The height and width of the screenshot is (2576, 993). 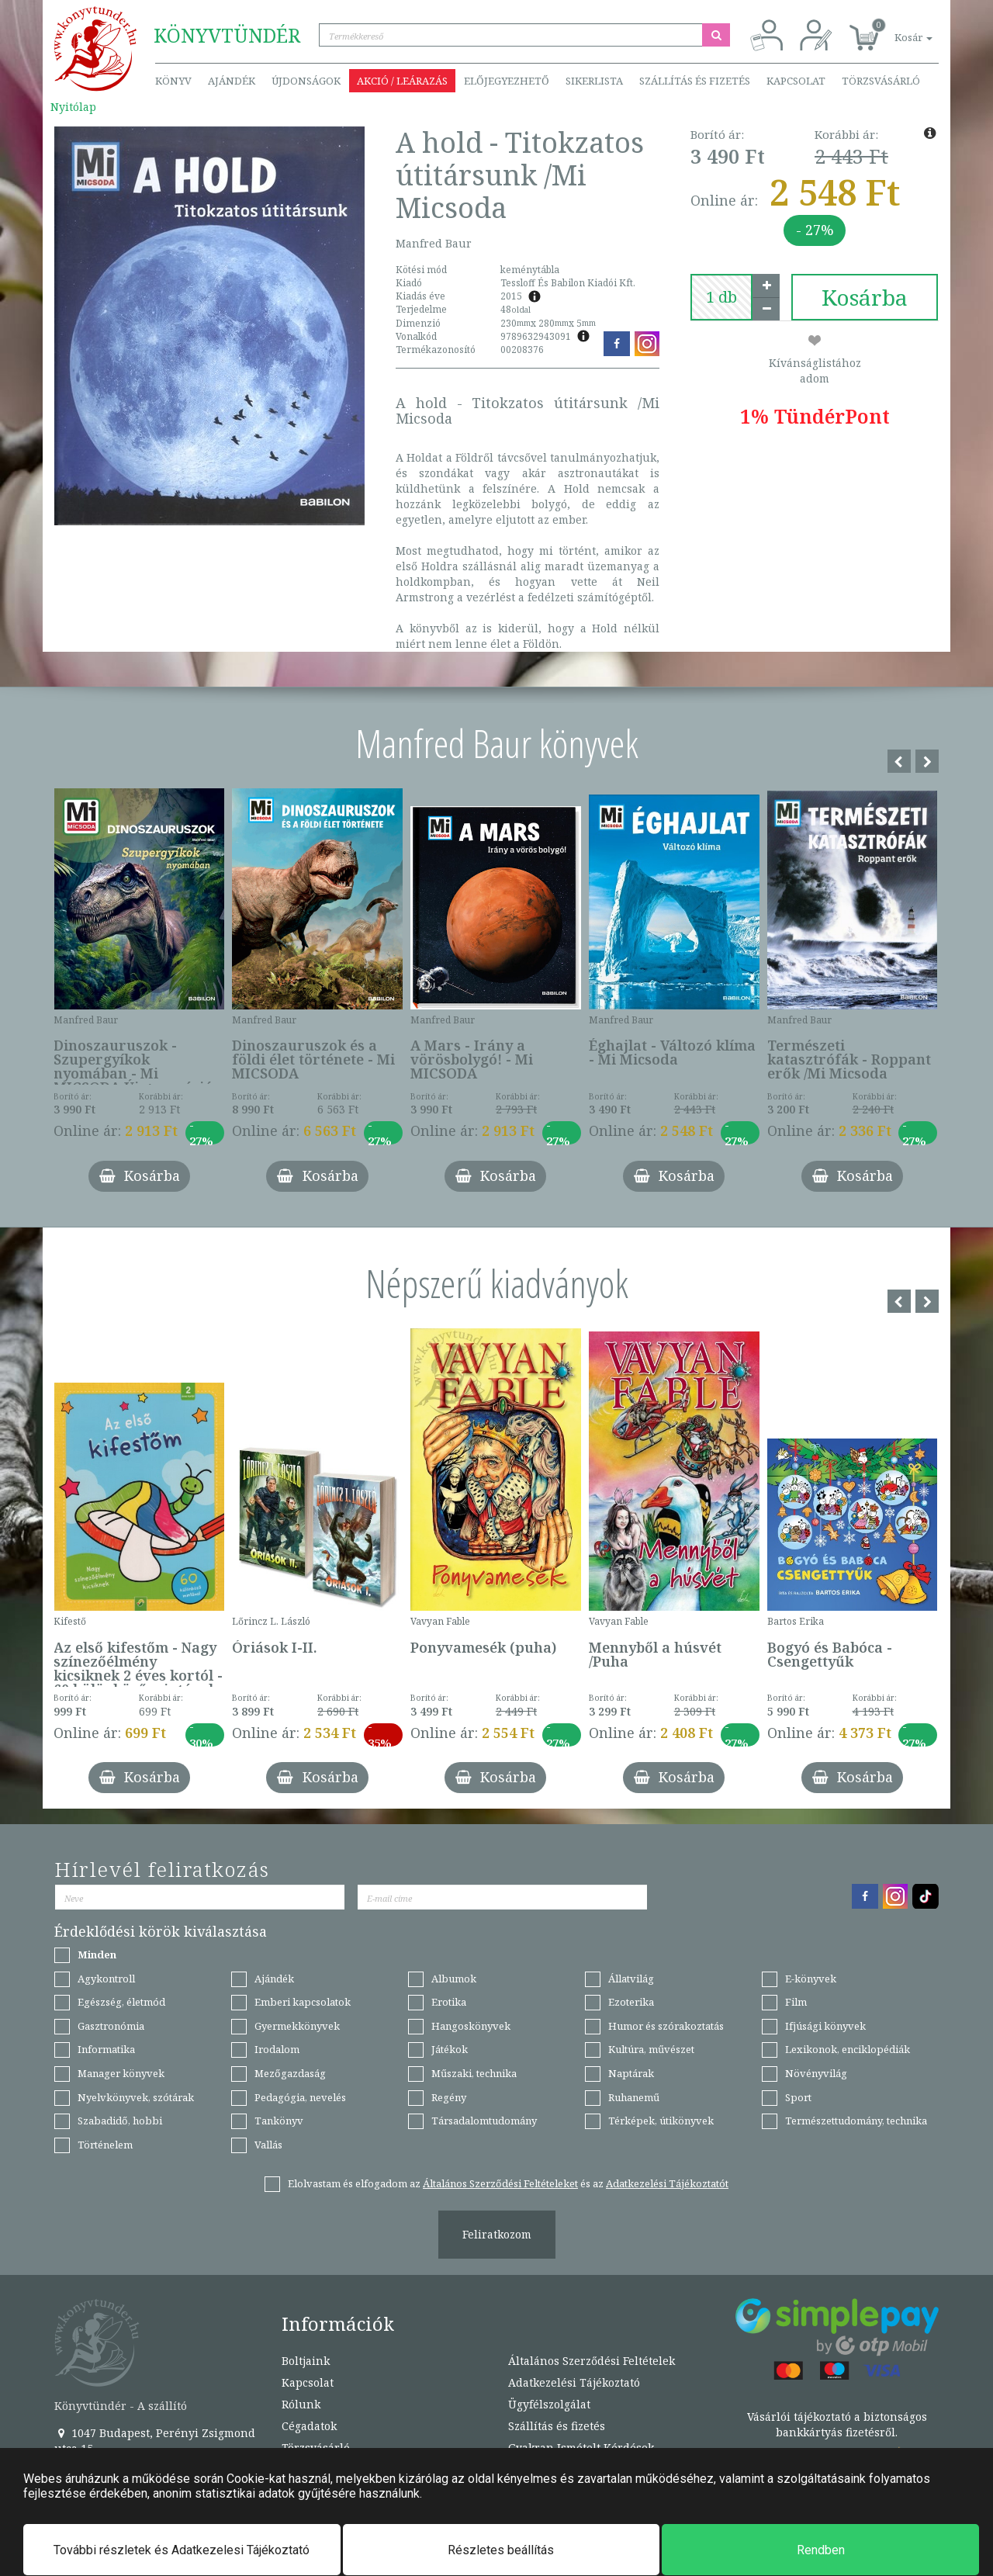 What do you see at coordinates (302, 2002) in the screenshot?
I see `Emberi kapcsolatok` at bounding box center [302, 2002].